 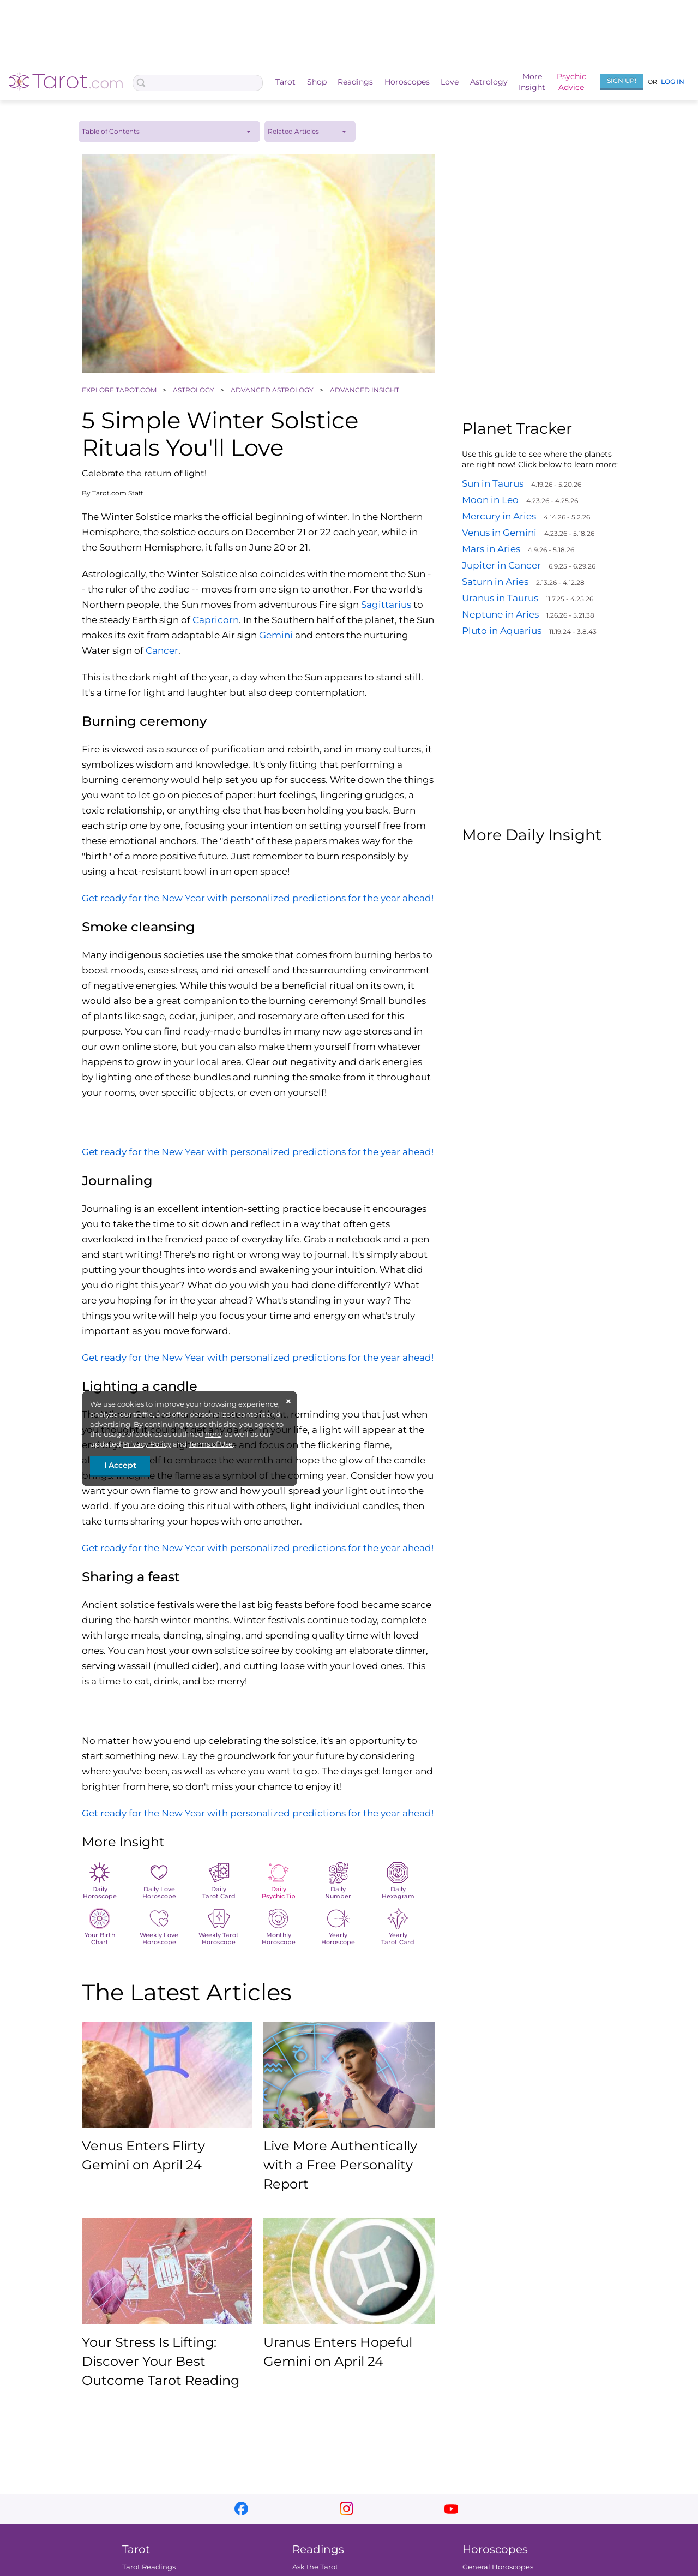 I want to click on EXPLORE TAROT.COM, so click(x=120, y=390).